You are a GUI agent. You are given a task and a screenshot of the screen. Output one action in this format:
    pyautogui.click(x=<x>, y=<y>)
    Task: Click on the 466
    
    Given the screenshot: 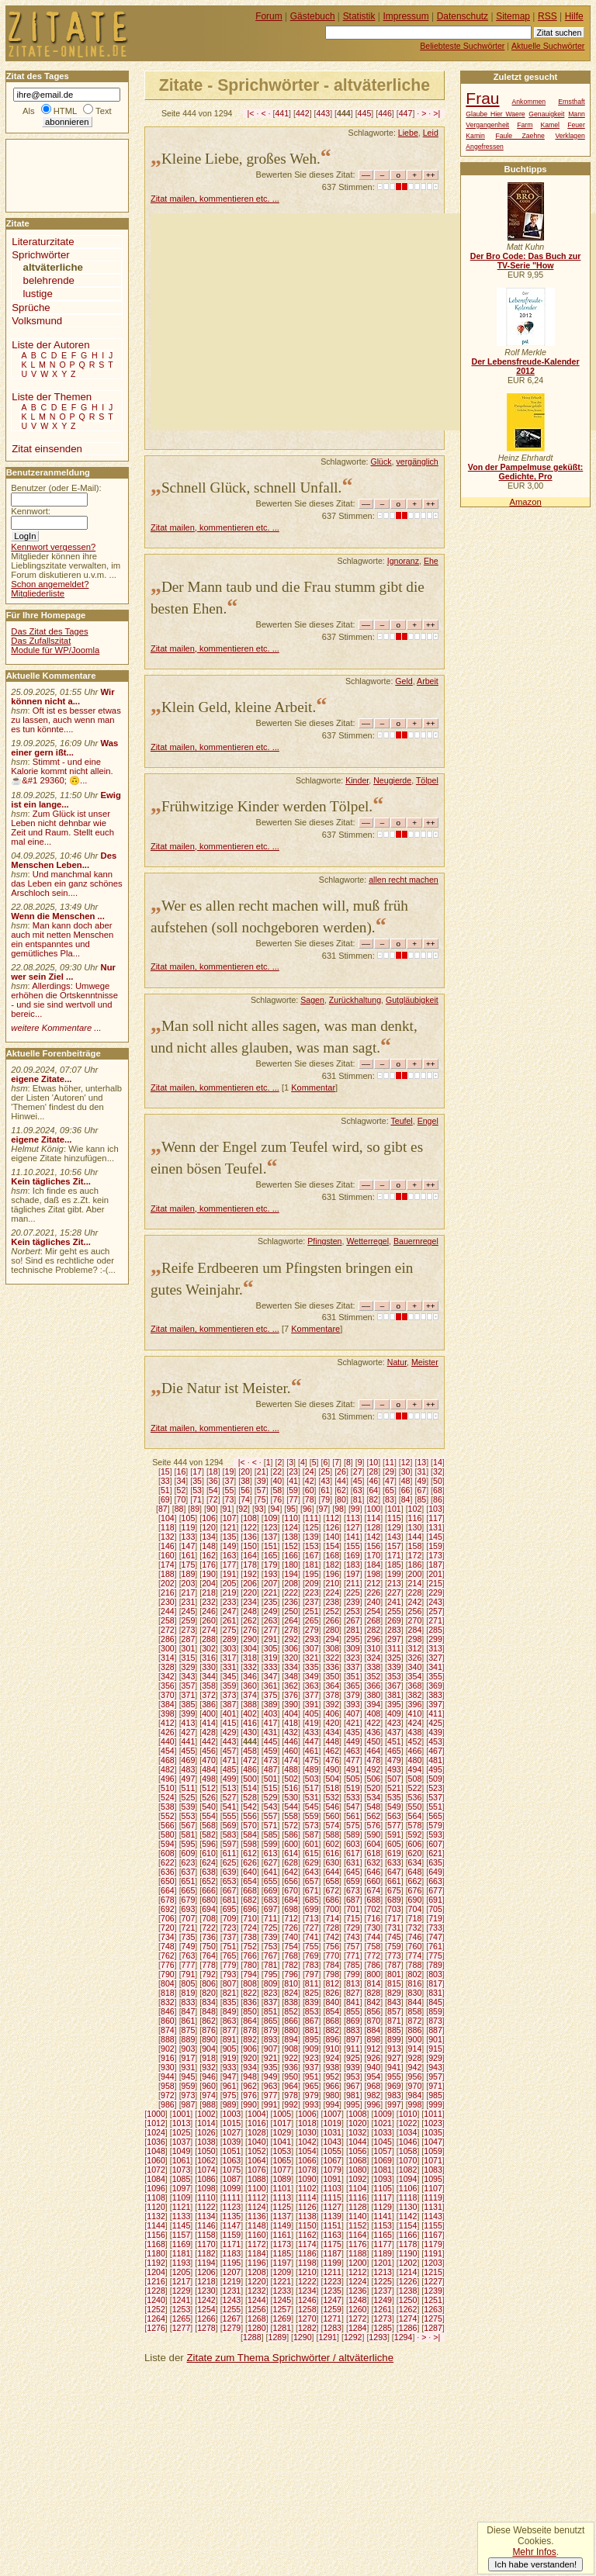 What is the action you would take?
    pyautogui.click(x=415, y=1750)
    